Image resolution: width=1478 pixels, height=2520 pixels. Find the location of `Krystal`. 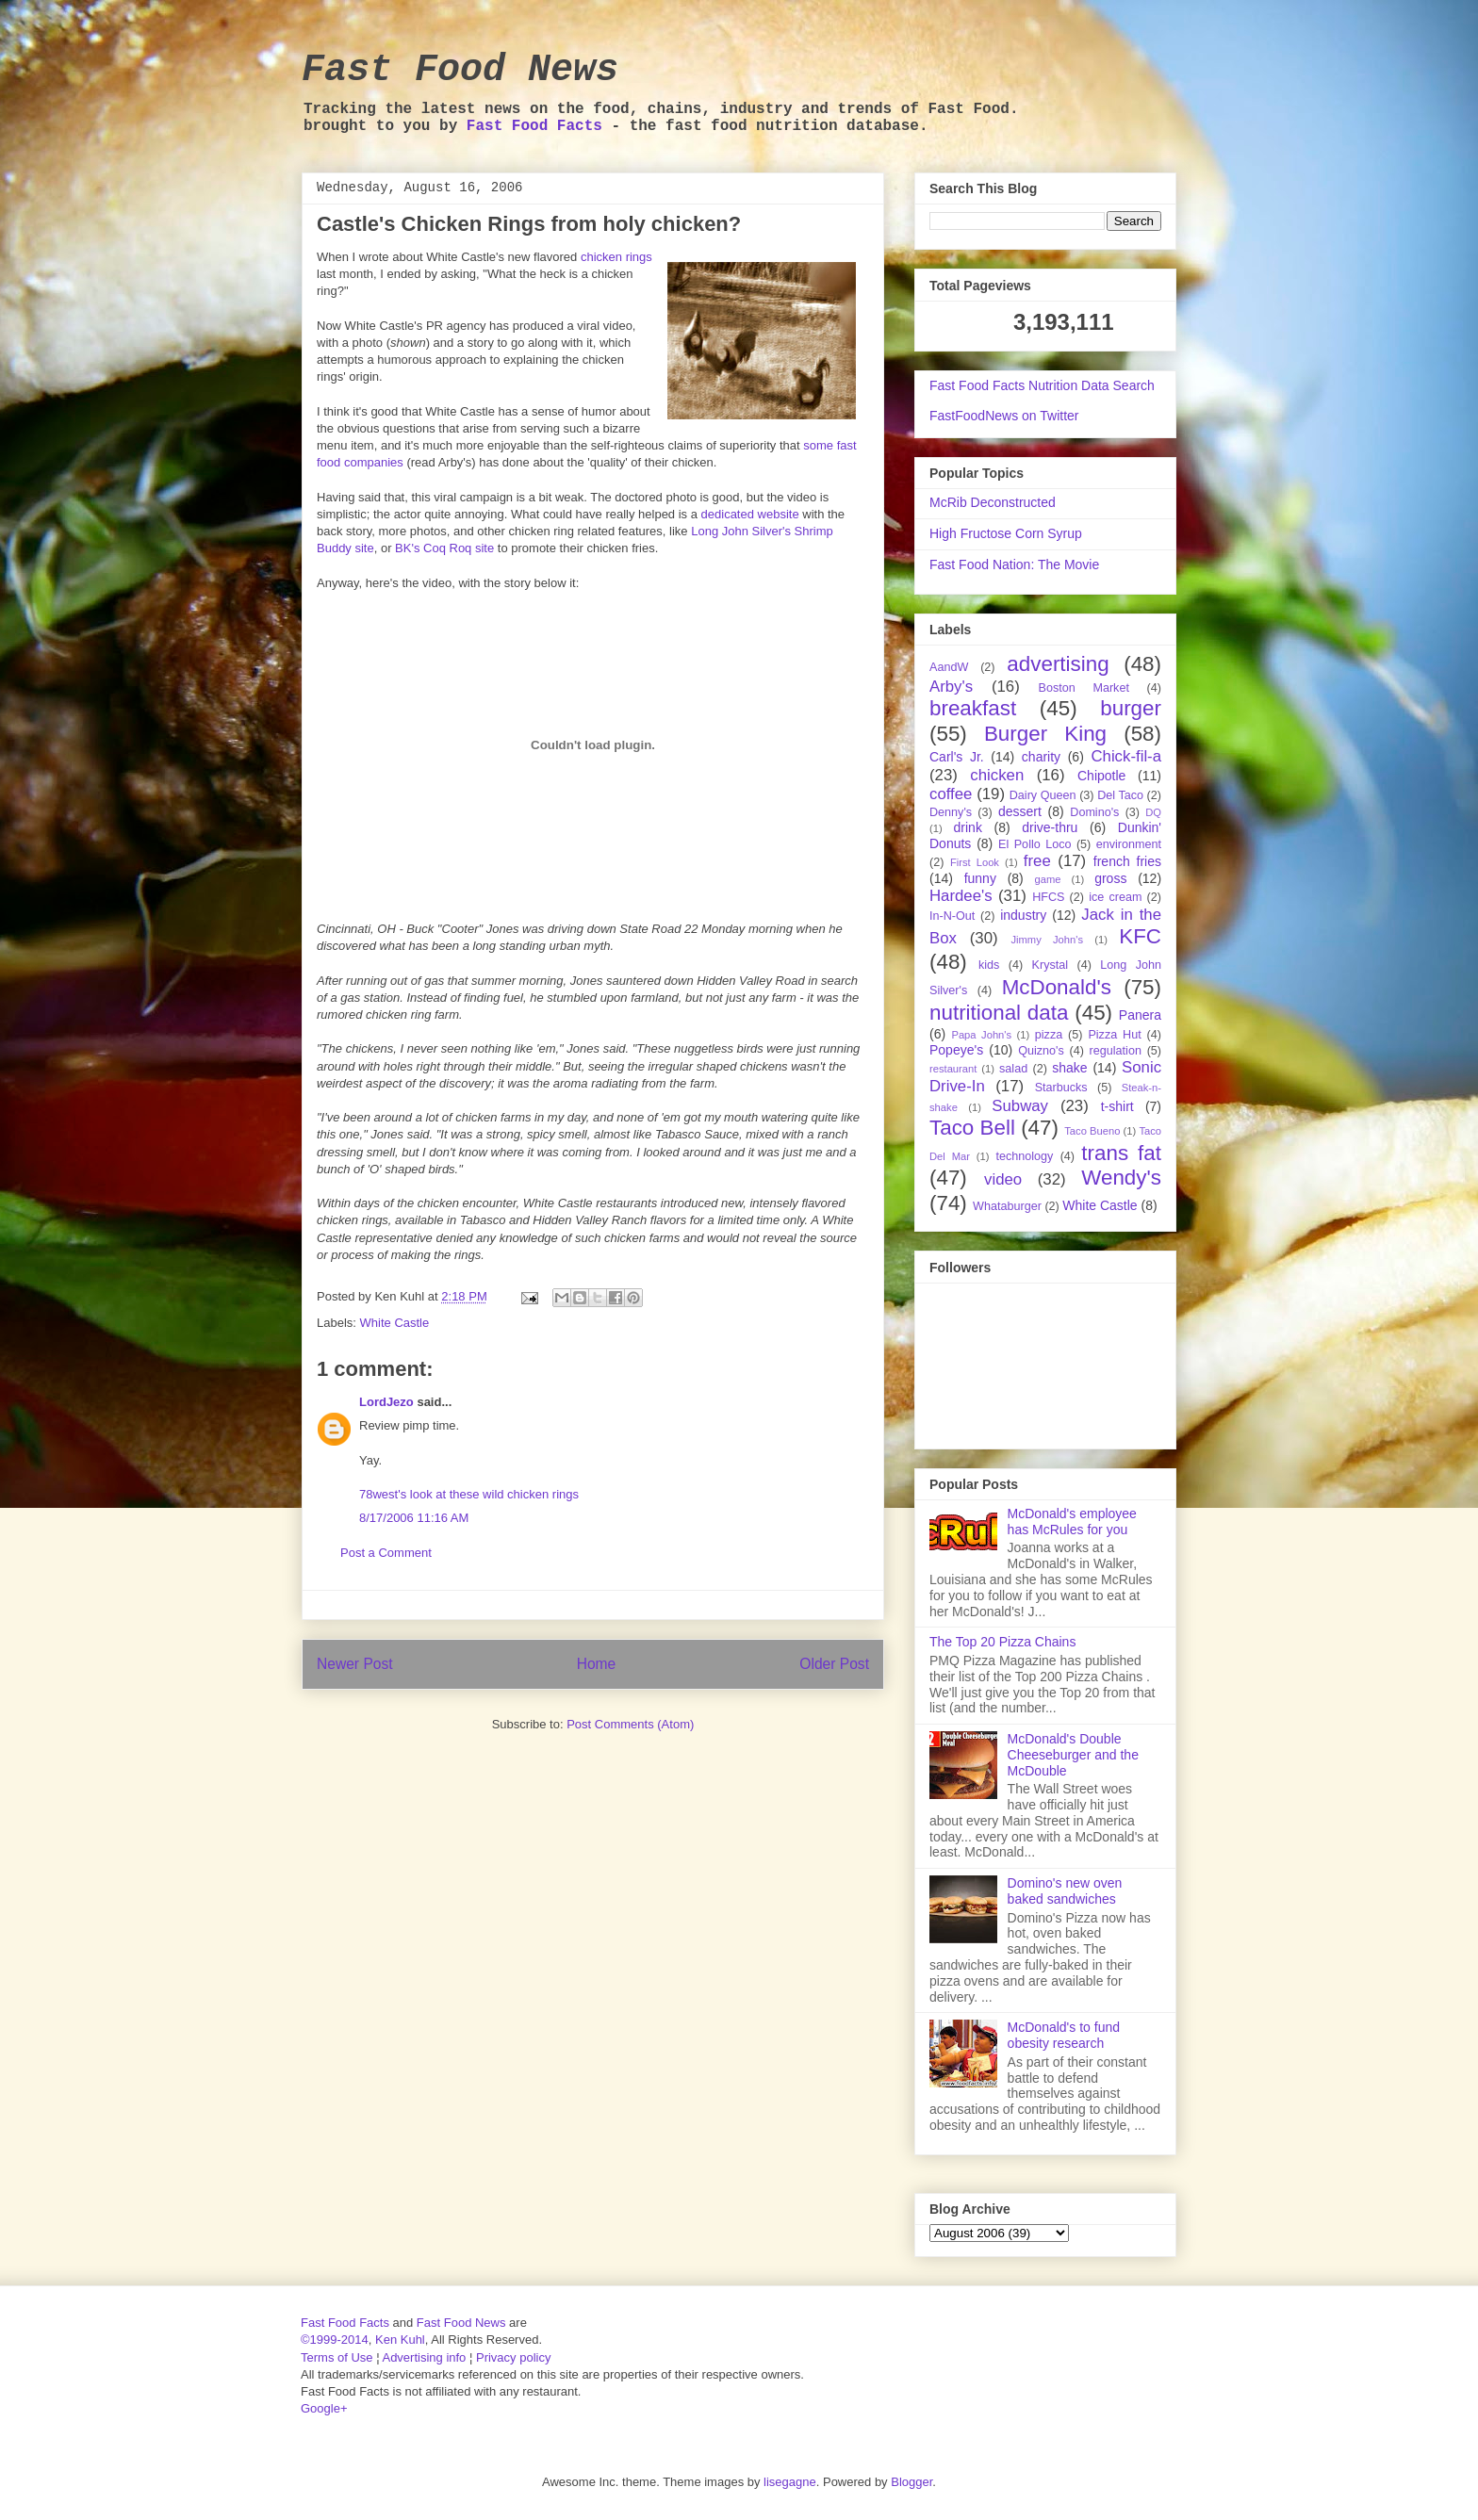

Krystal is located at coordinates (1050, 965).